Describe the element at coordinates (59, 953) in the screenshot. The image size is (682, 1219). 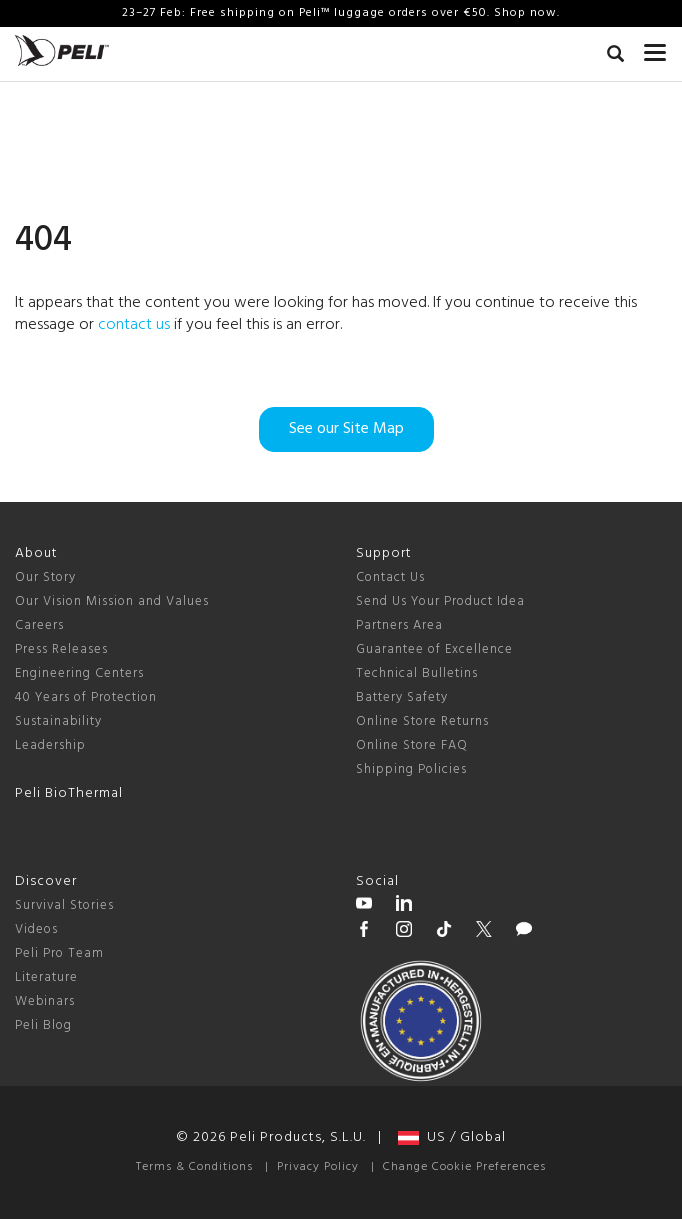
I see `Peli Pro Team` at that location.